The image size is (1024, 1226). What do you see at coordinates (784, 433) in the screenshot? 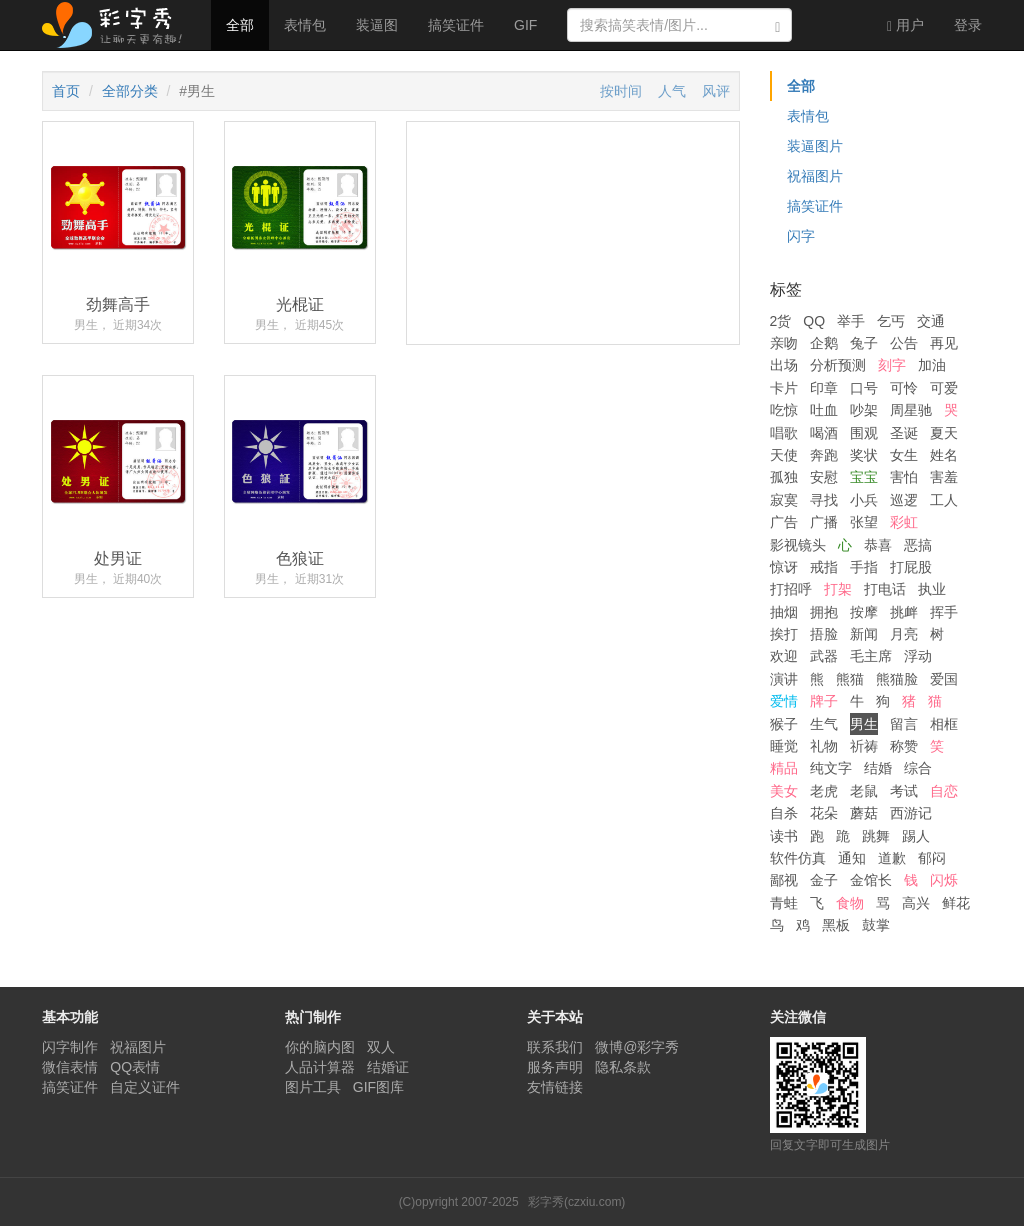
I see `唱歌` at bounding box center [784, 433].